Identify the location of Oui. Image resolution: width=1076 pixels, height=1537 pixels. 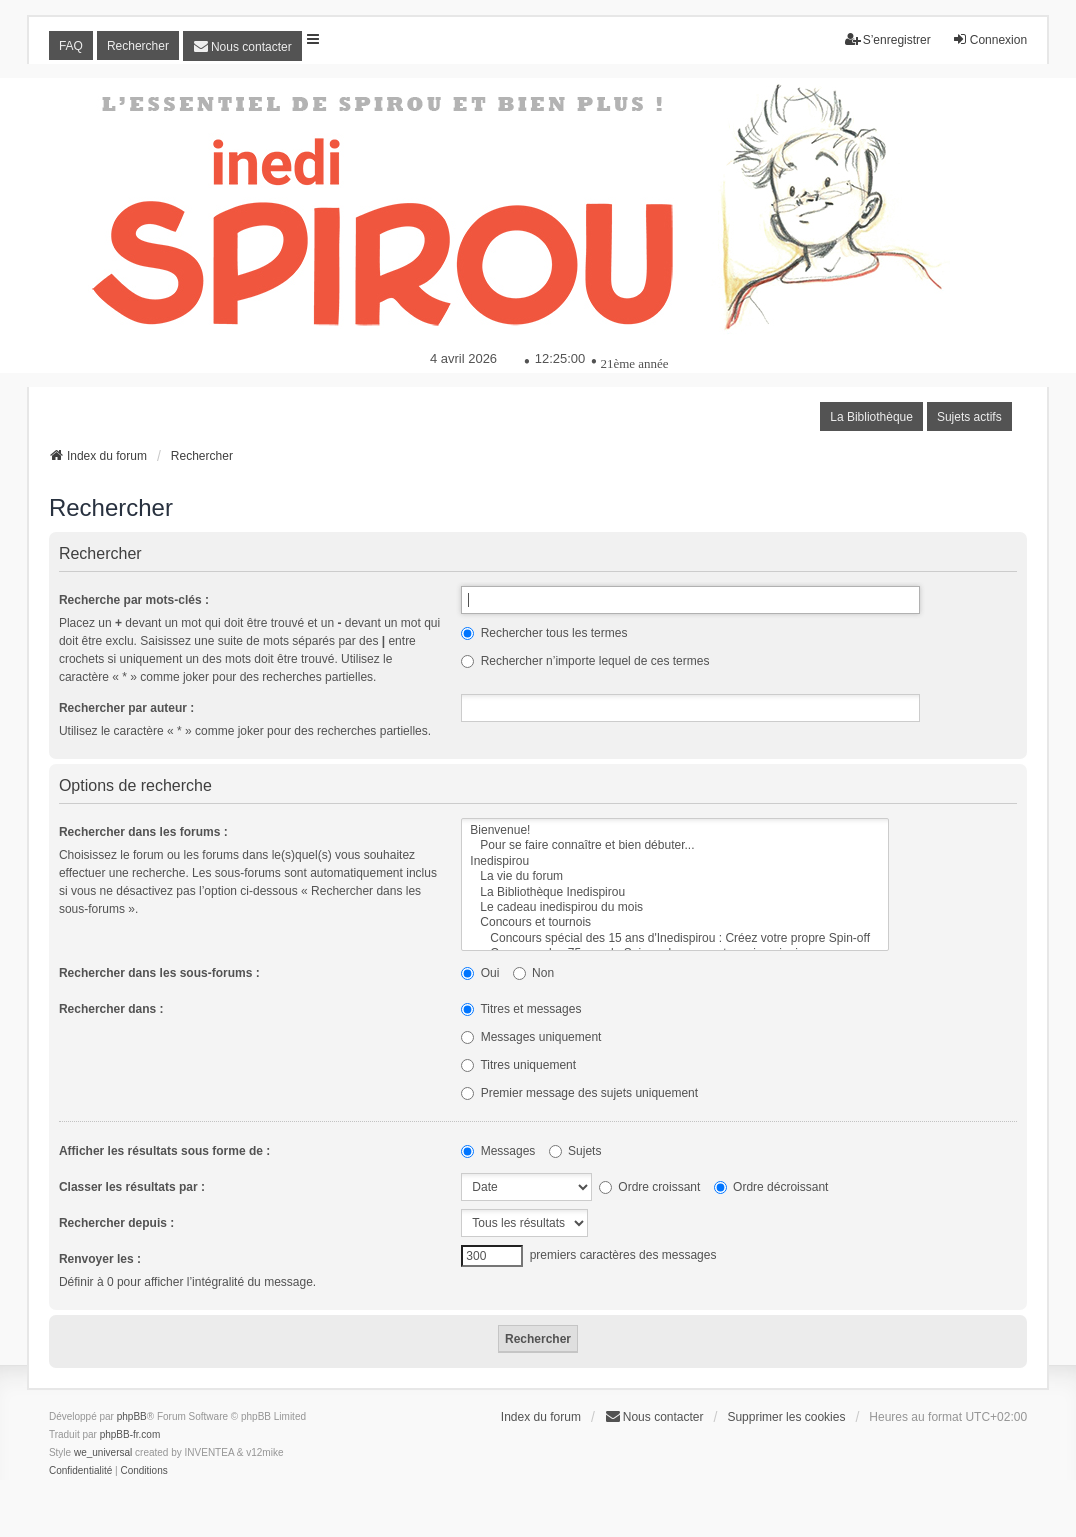
(480, 973).